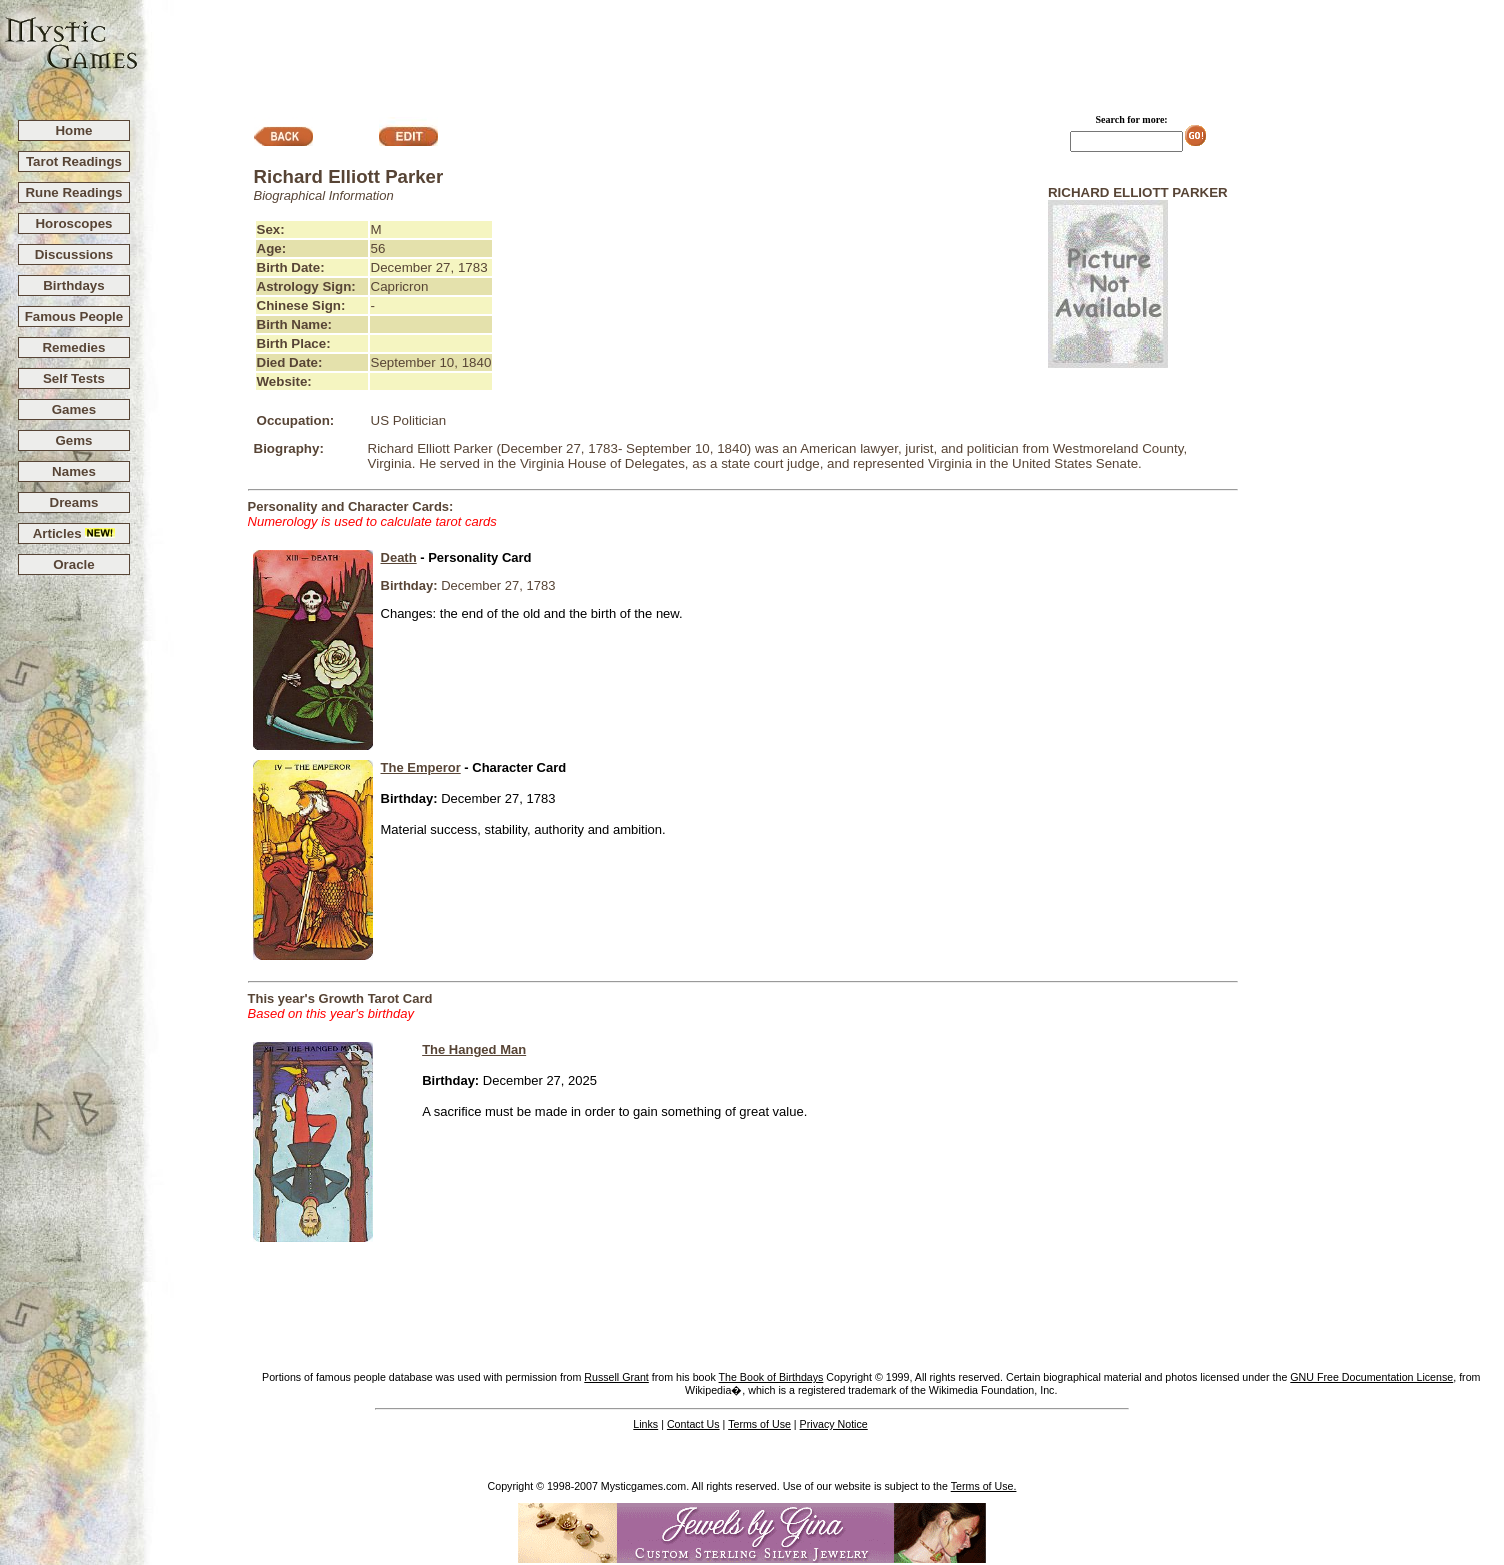  Describe the element at coordinates (74, 502) in the screenshot. I see `Dreams` at that location.